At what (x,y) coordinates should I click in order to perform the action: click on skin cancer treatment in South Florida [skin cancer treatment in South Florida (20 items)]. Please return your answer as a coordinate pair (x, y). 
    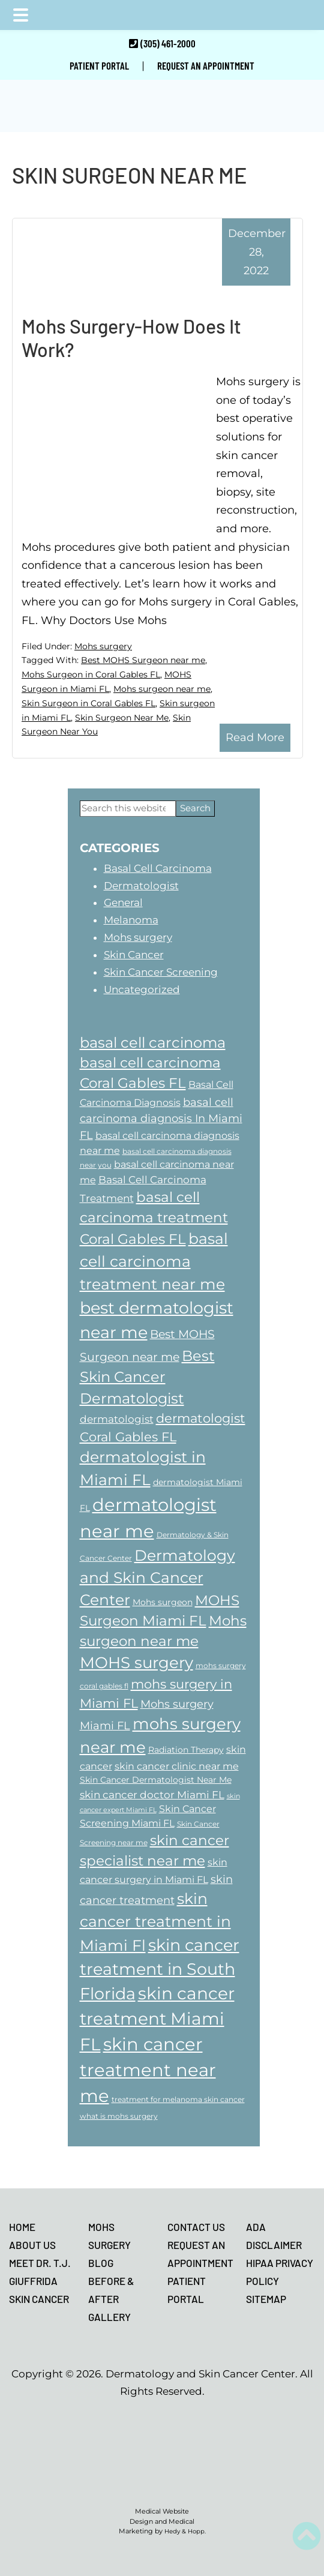
    Looking at the image, I should click on (159, 1969).